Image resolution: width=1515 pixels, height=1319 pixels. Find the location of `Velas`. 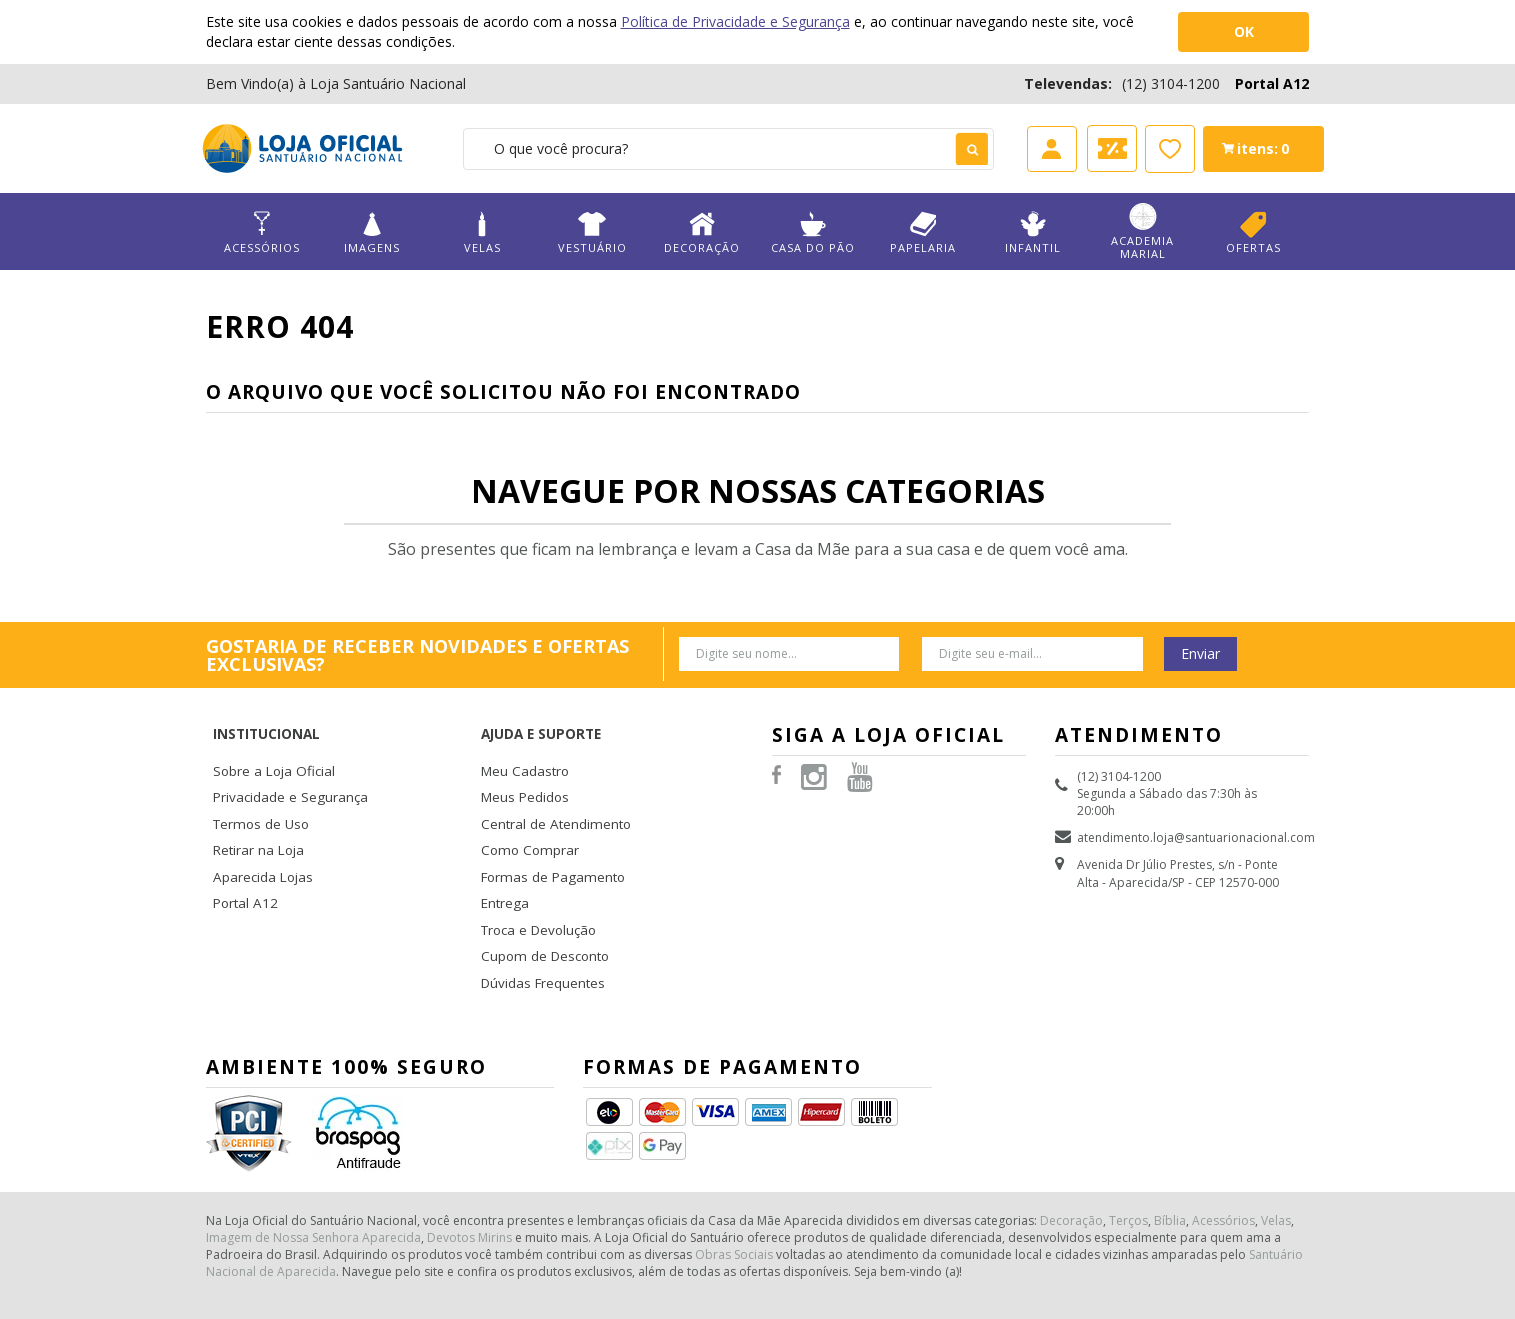

Velas is located at coordinates (482, 232).